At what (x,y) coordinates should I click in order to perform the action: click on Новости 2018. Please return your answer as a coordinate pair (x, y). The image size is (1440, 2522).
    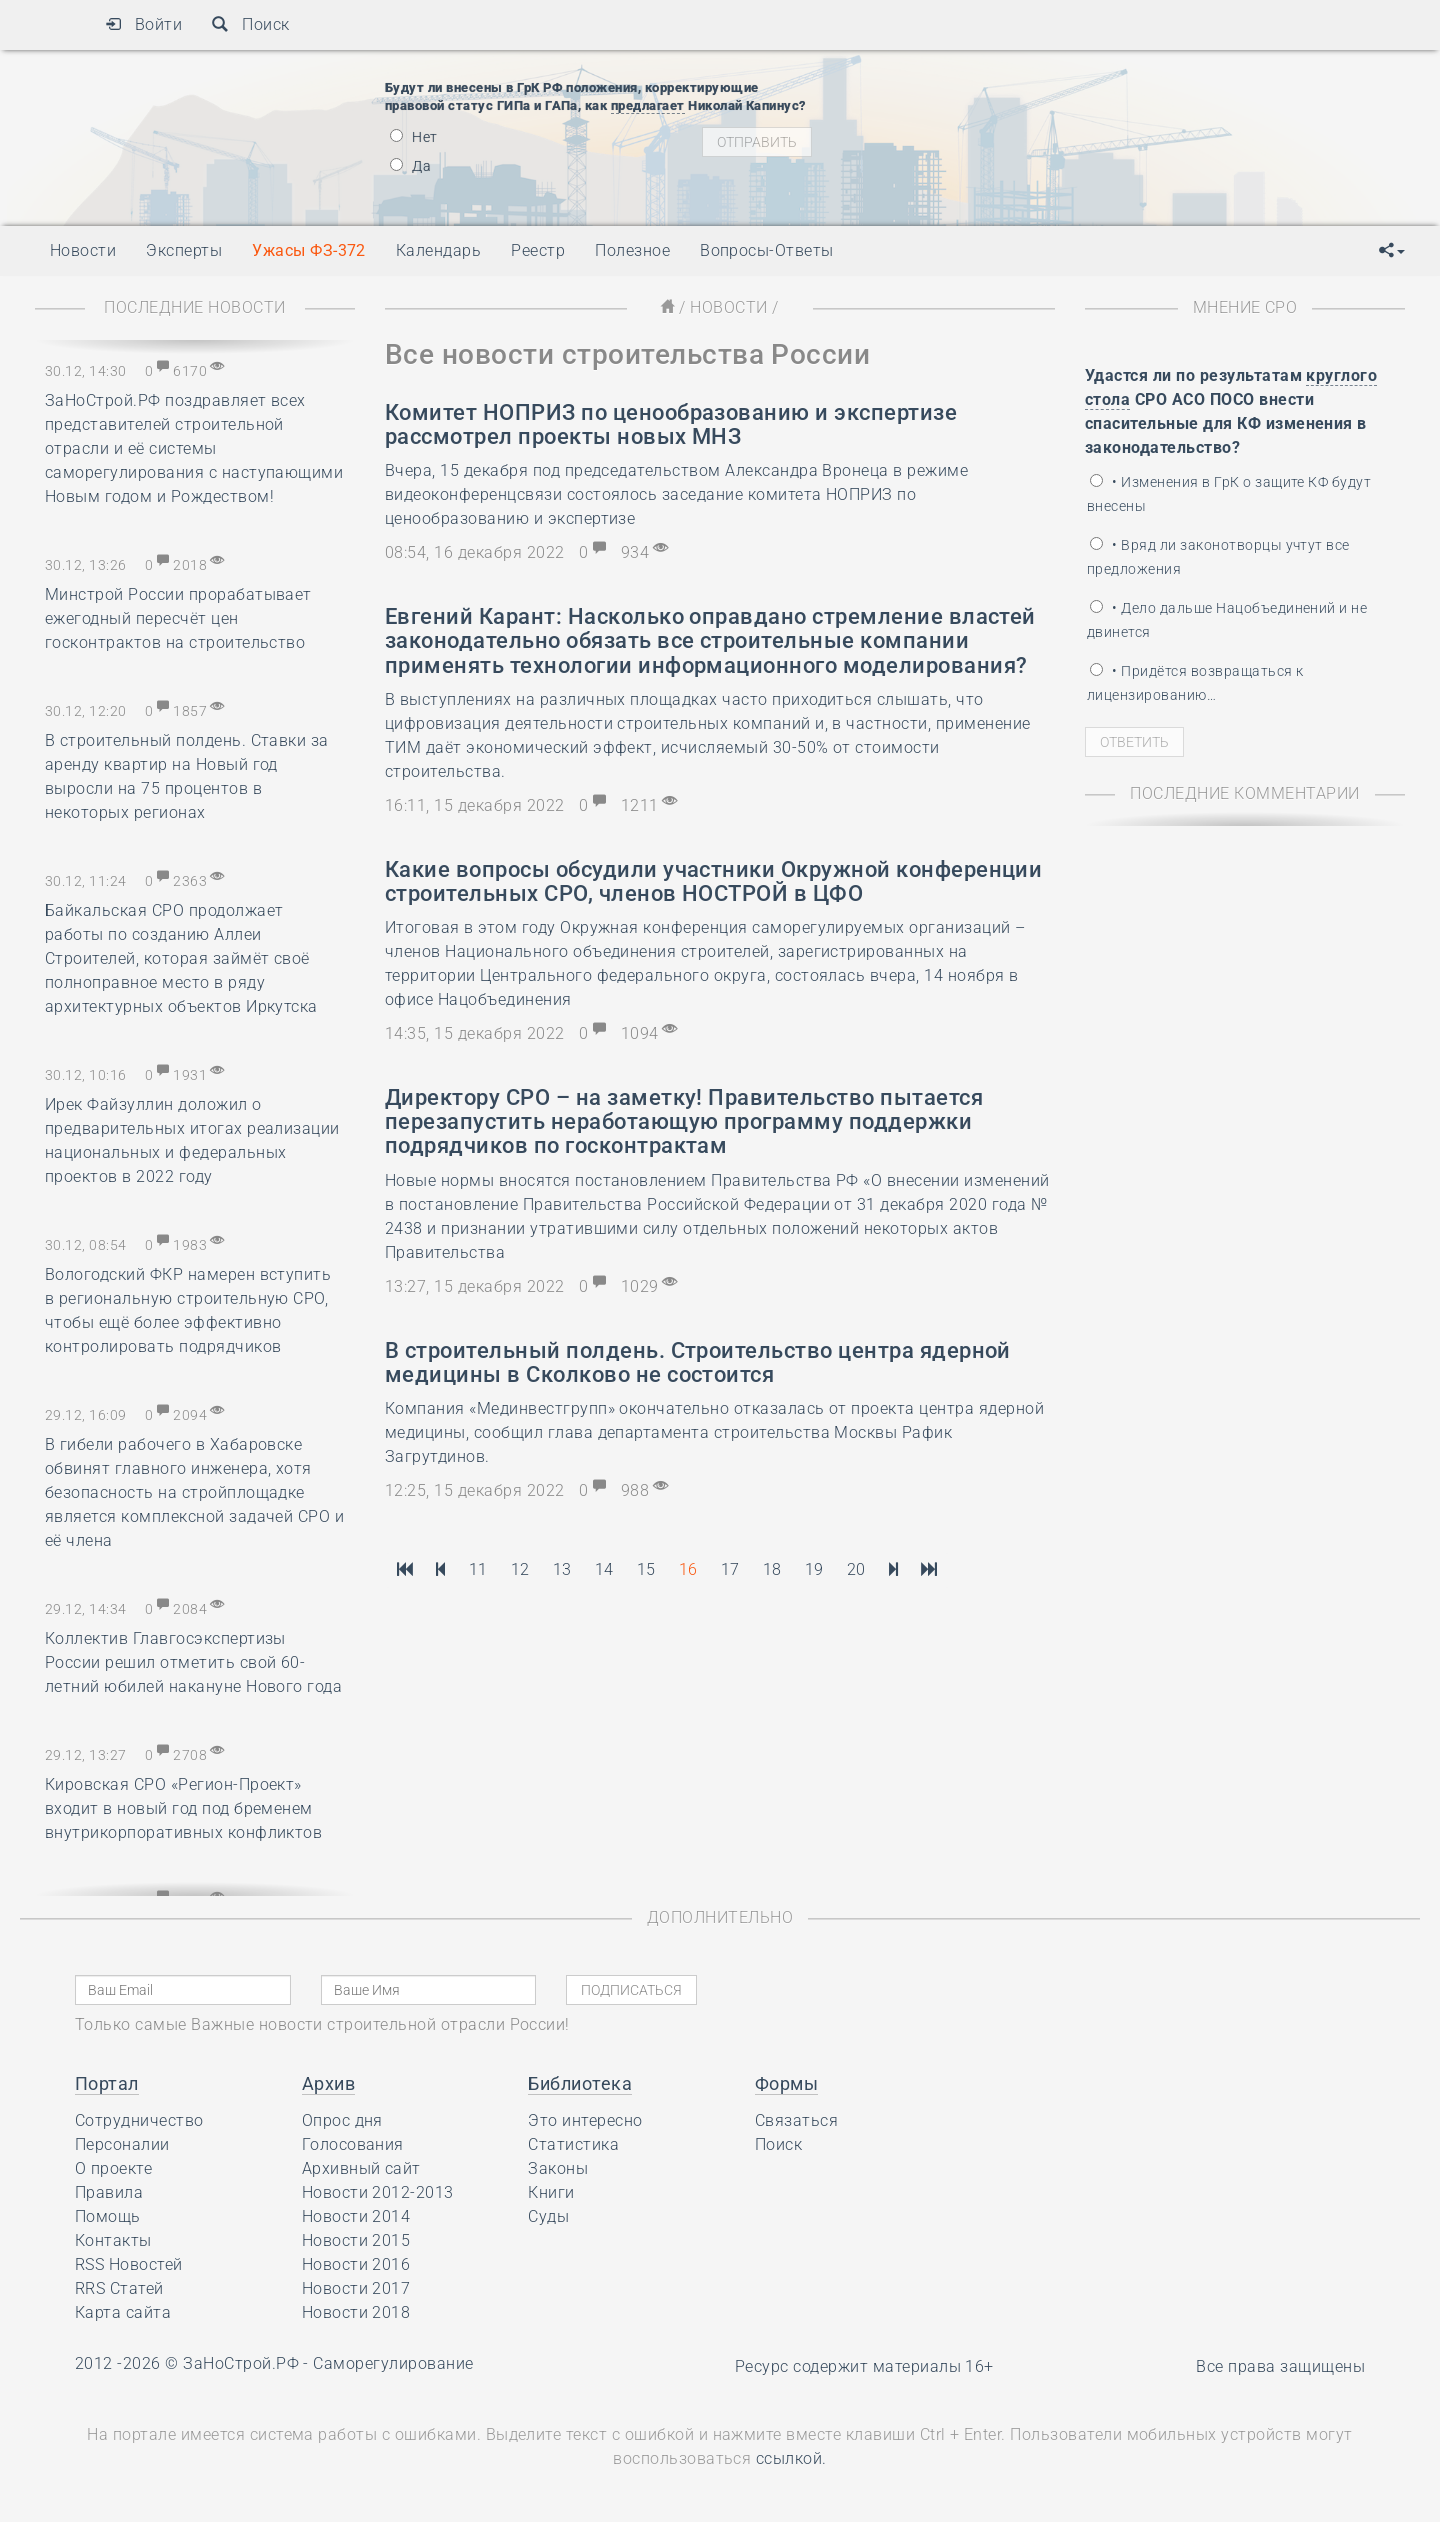
    Looking at the image, I should click on (356, 2312).